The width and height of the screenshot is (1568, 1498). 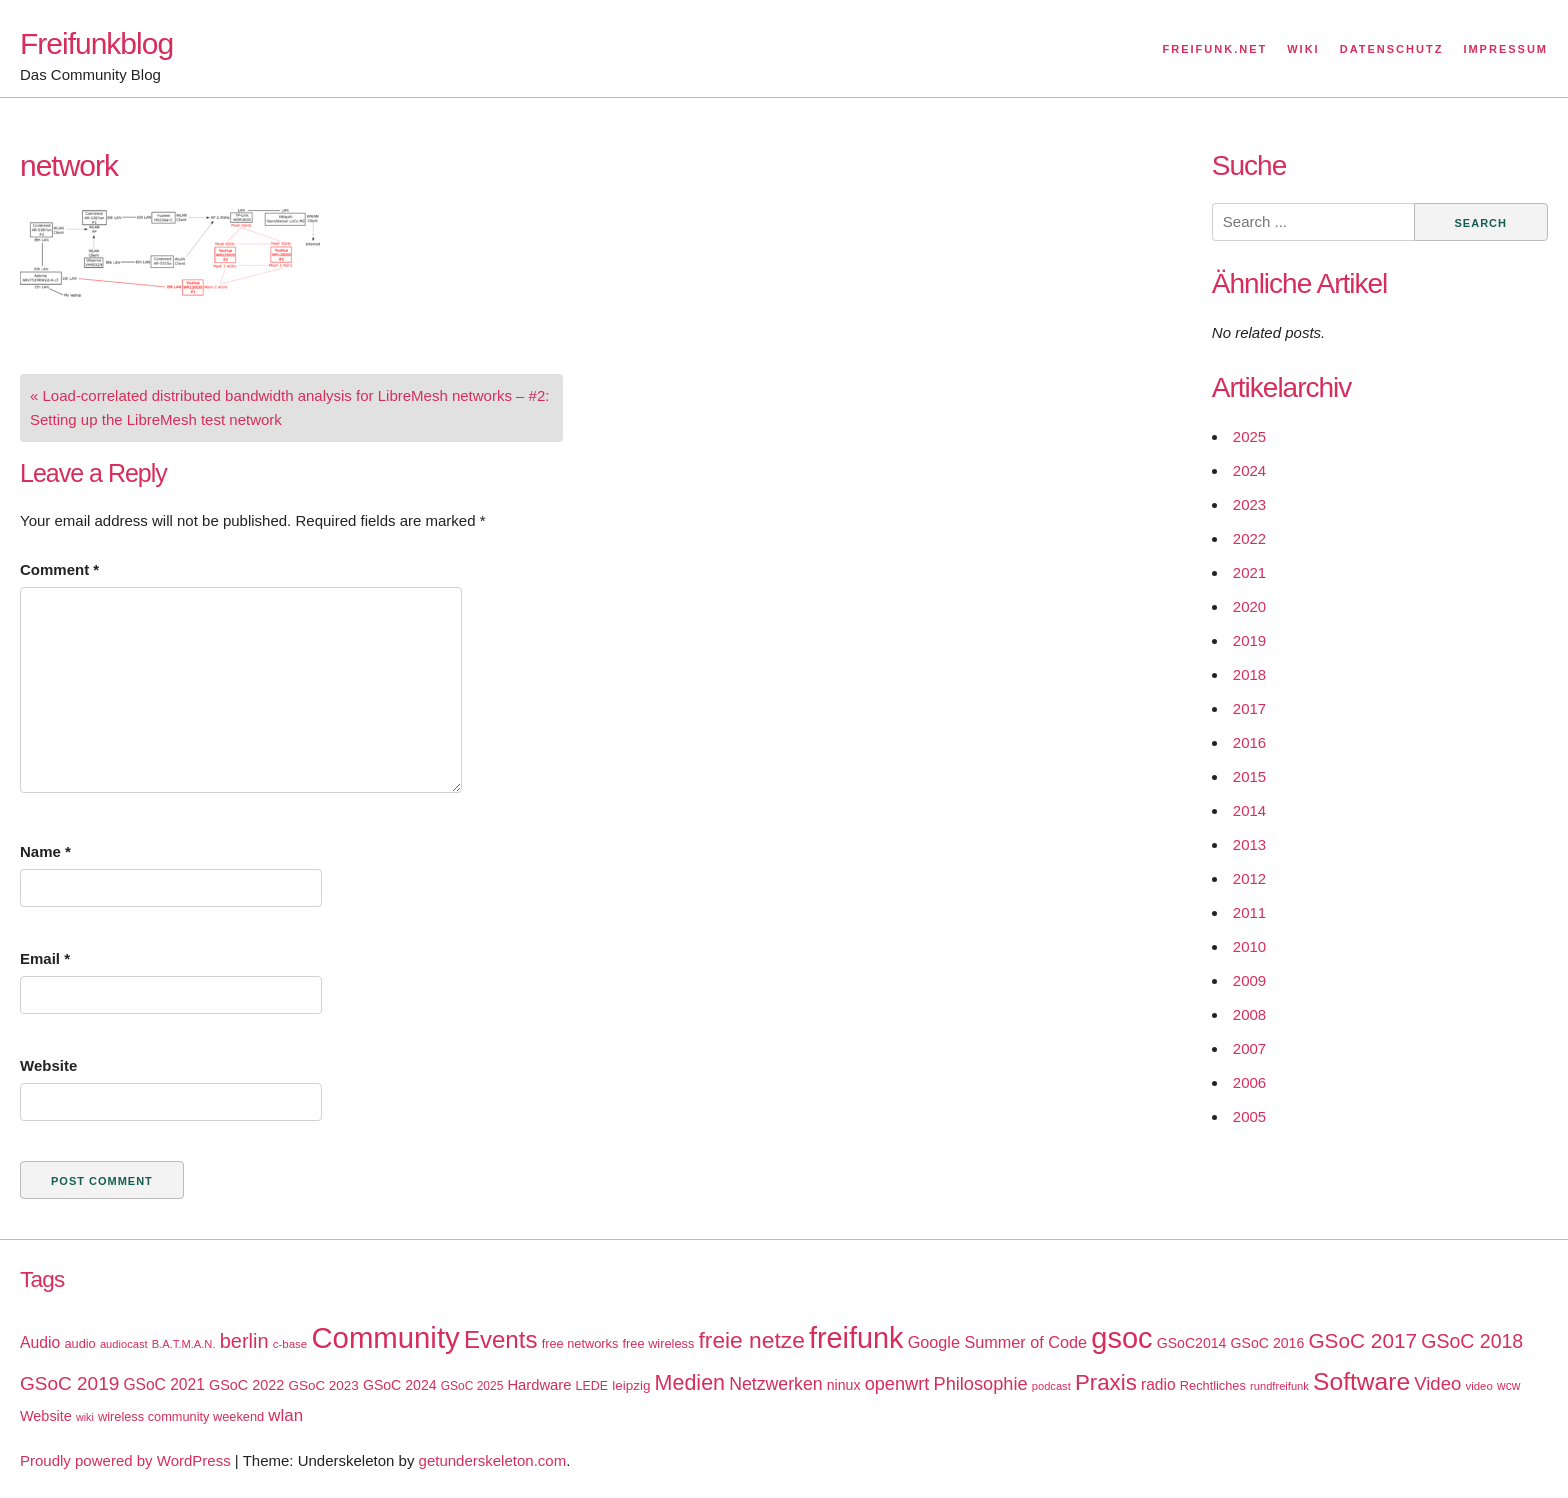 I want to click on 2009, so click(x=1249, y=980).